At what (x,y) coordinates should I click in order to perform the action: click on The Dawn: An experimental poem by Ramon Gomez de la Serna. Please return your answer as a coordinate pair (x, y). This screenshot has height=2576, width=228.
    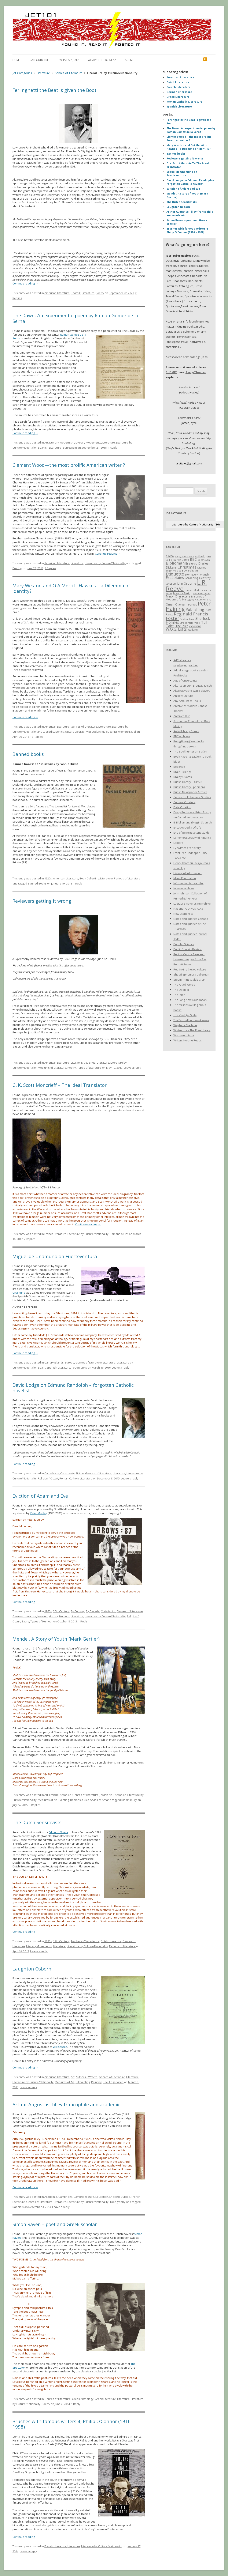
    Looking at the image, I should click on (75, 318).